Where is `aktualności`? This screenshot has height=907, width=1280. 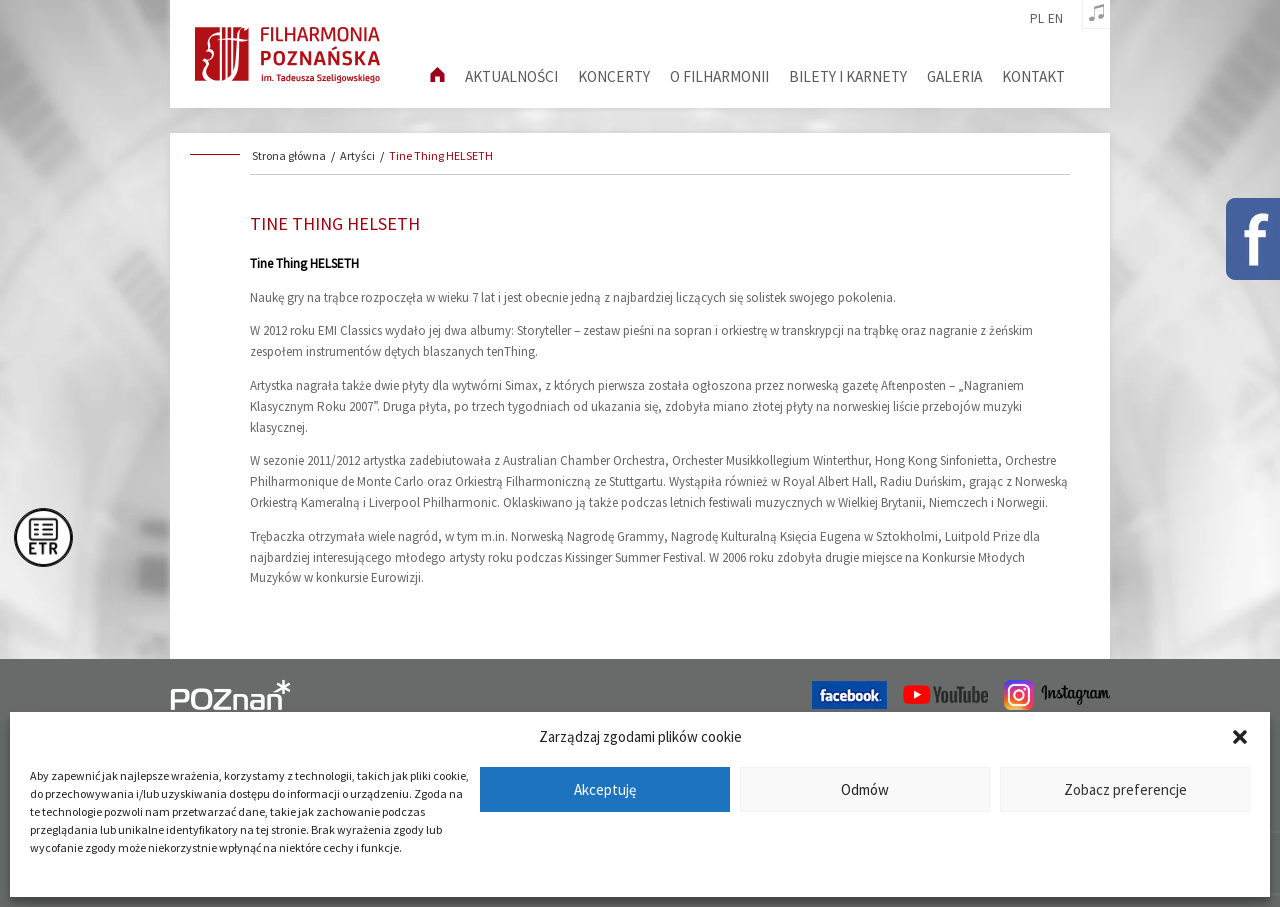
aktualności is located at coordinates (511, 76).